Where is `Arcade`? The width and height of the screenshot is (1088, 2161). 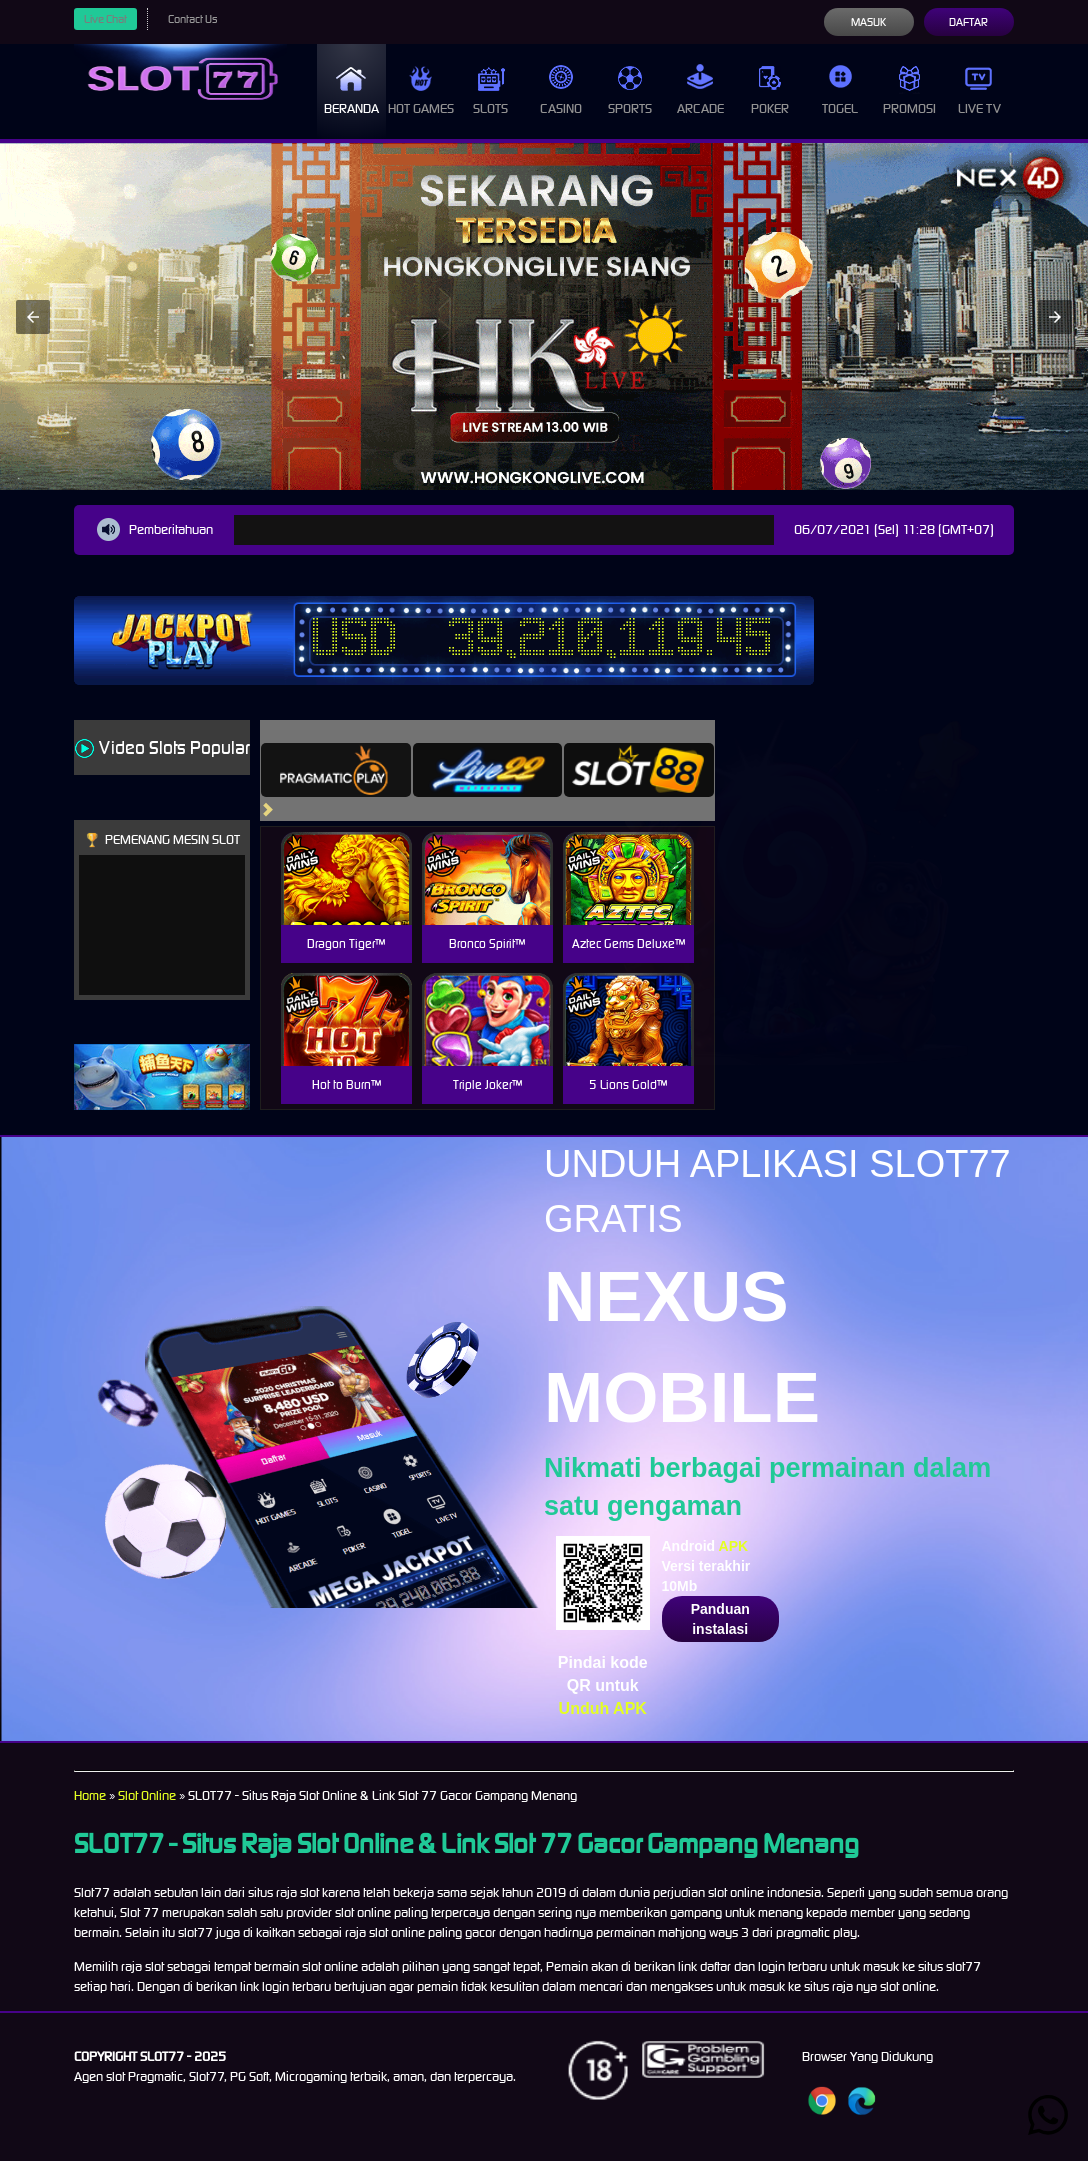
Arcade is located at coordinates (700, 90).